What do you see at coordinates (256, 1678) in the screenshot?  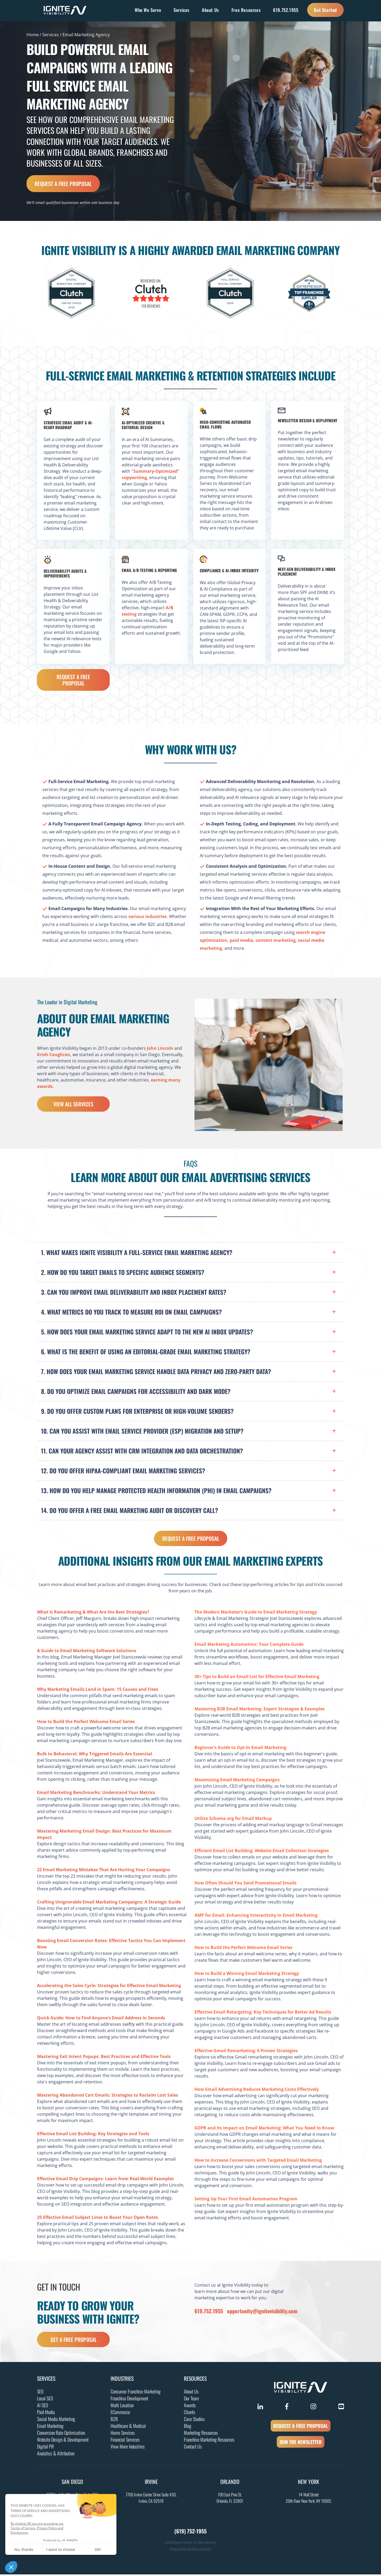 I see `30+ Tips to Build an Email List for Effective Email Marketing` at bounding box center [256, 1678].